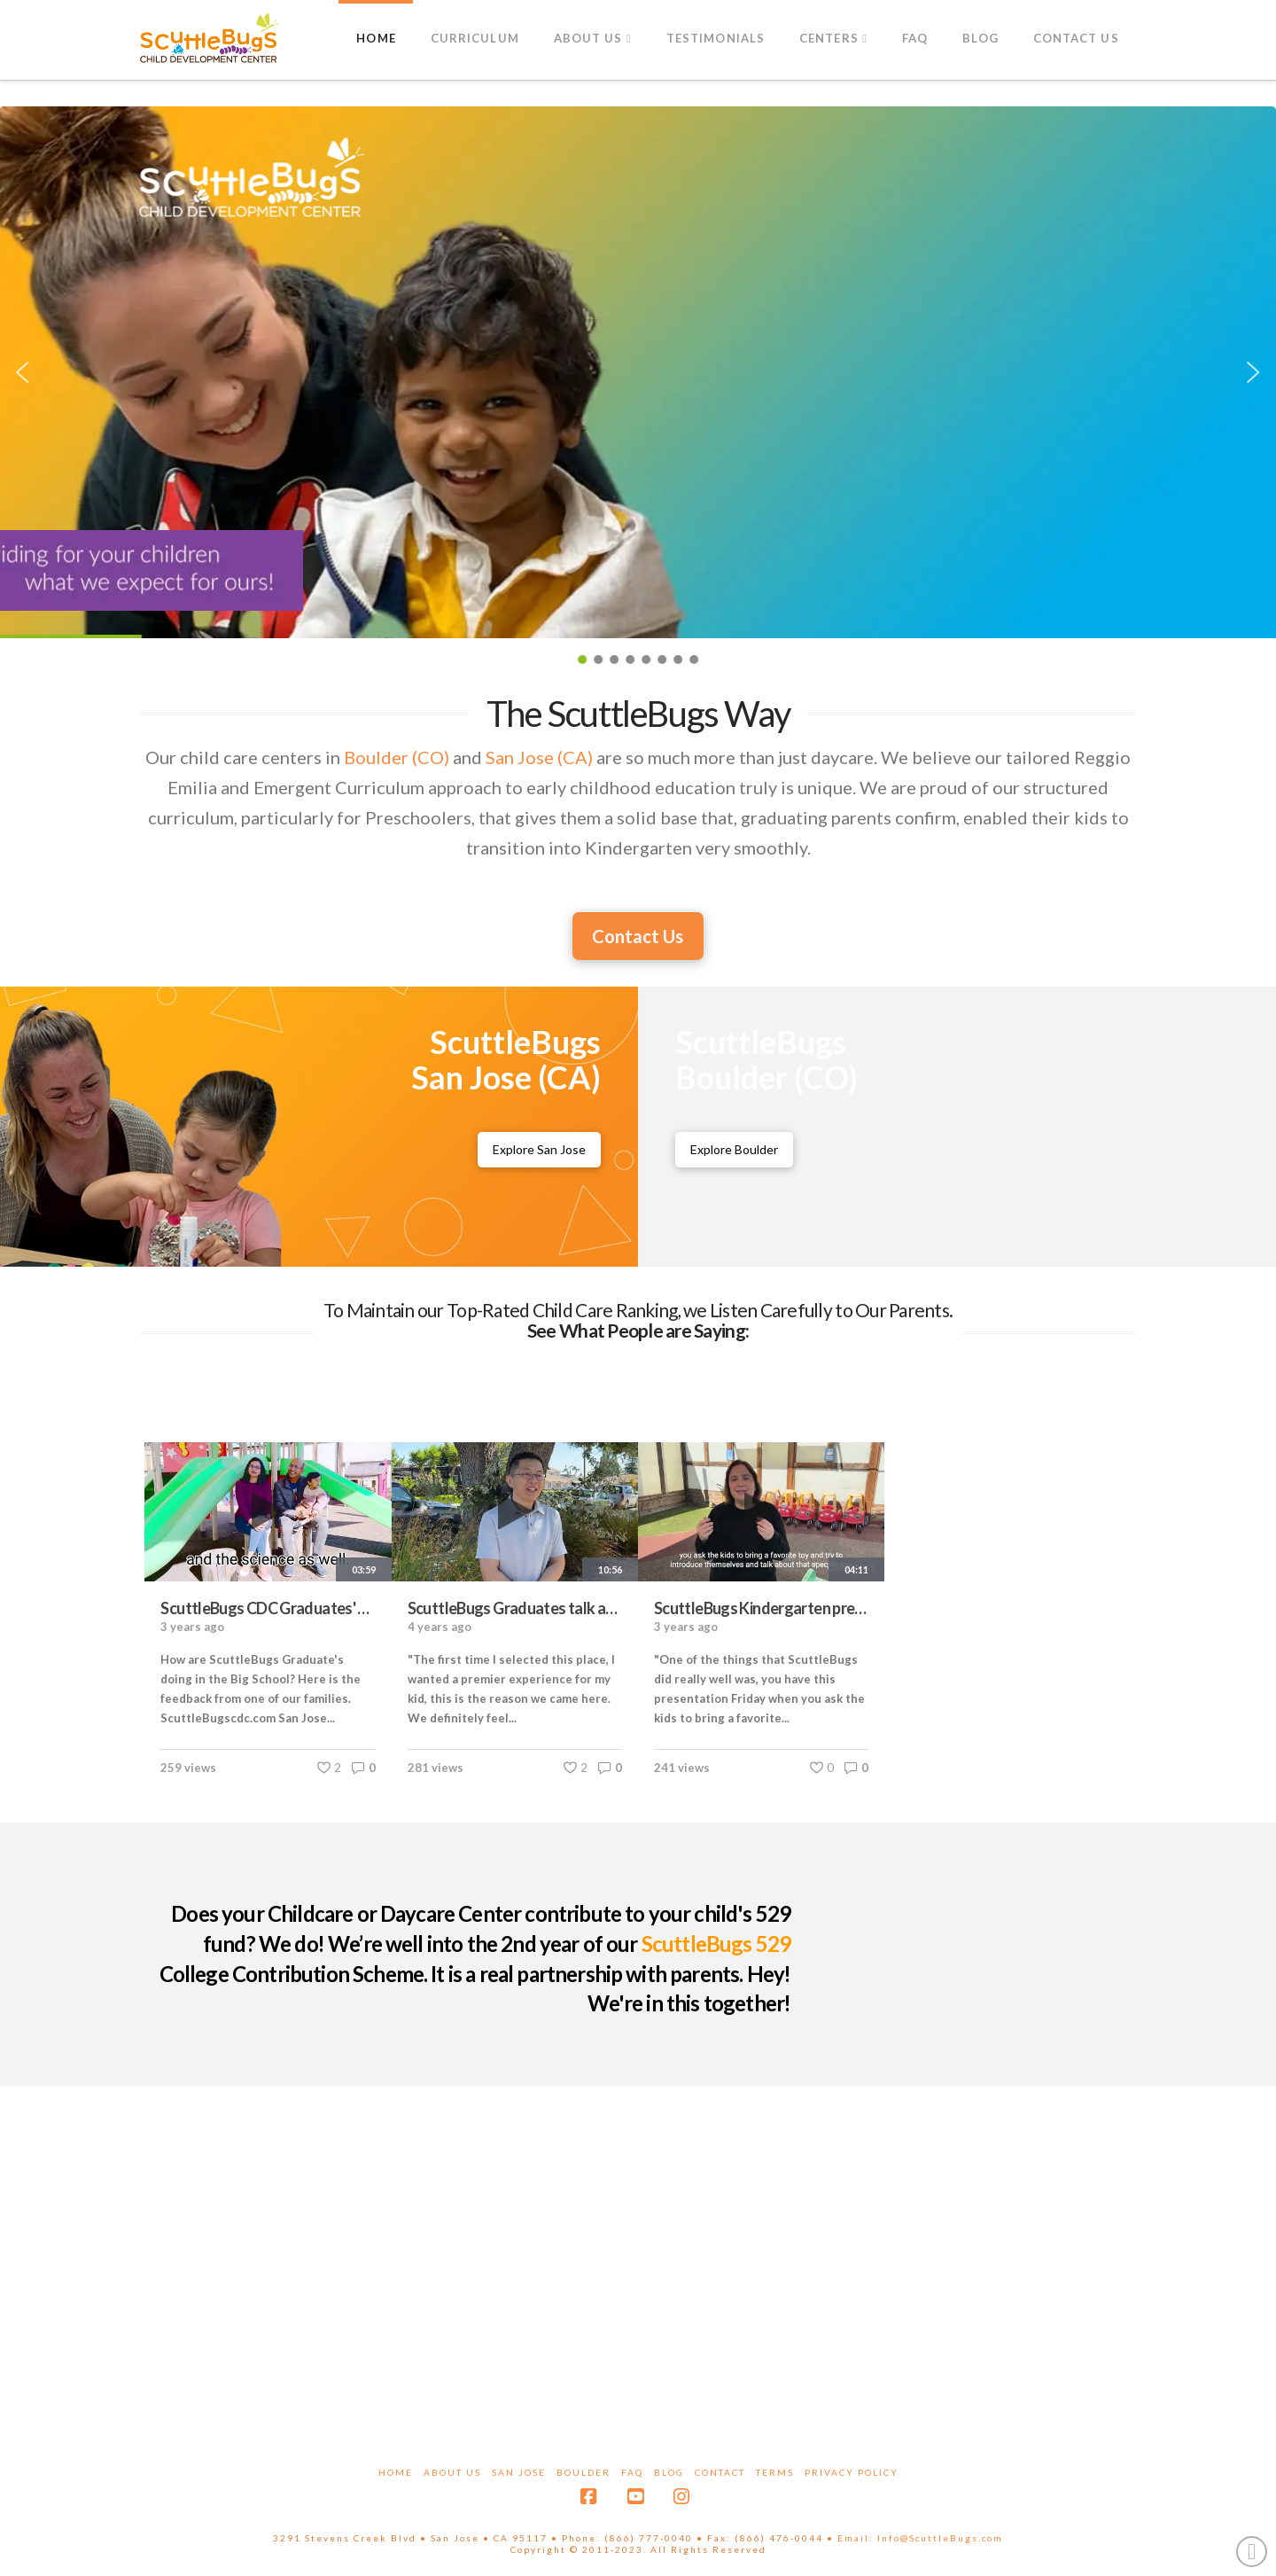 This screenshot has height=2576, width=1276. Describe the element at coordinates (632, 2472) in the screenshot. I see `FAQ` at that location.